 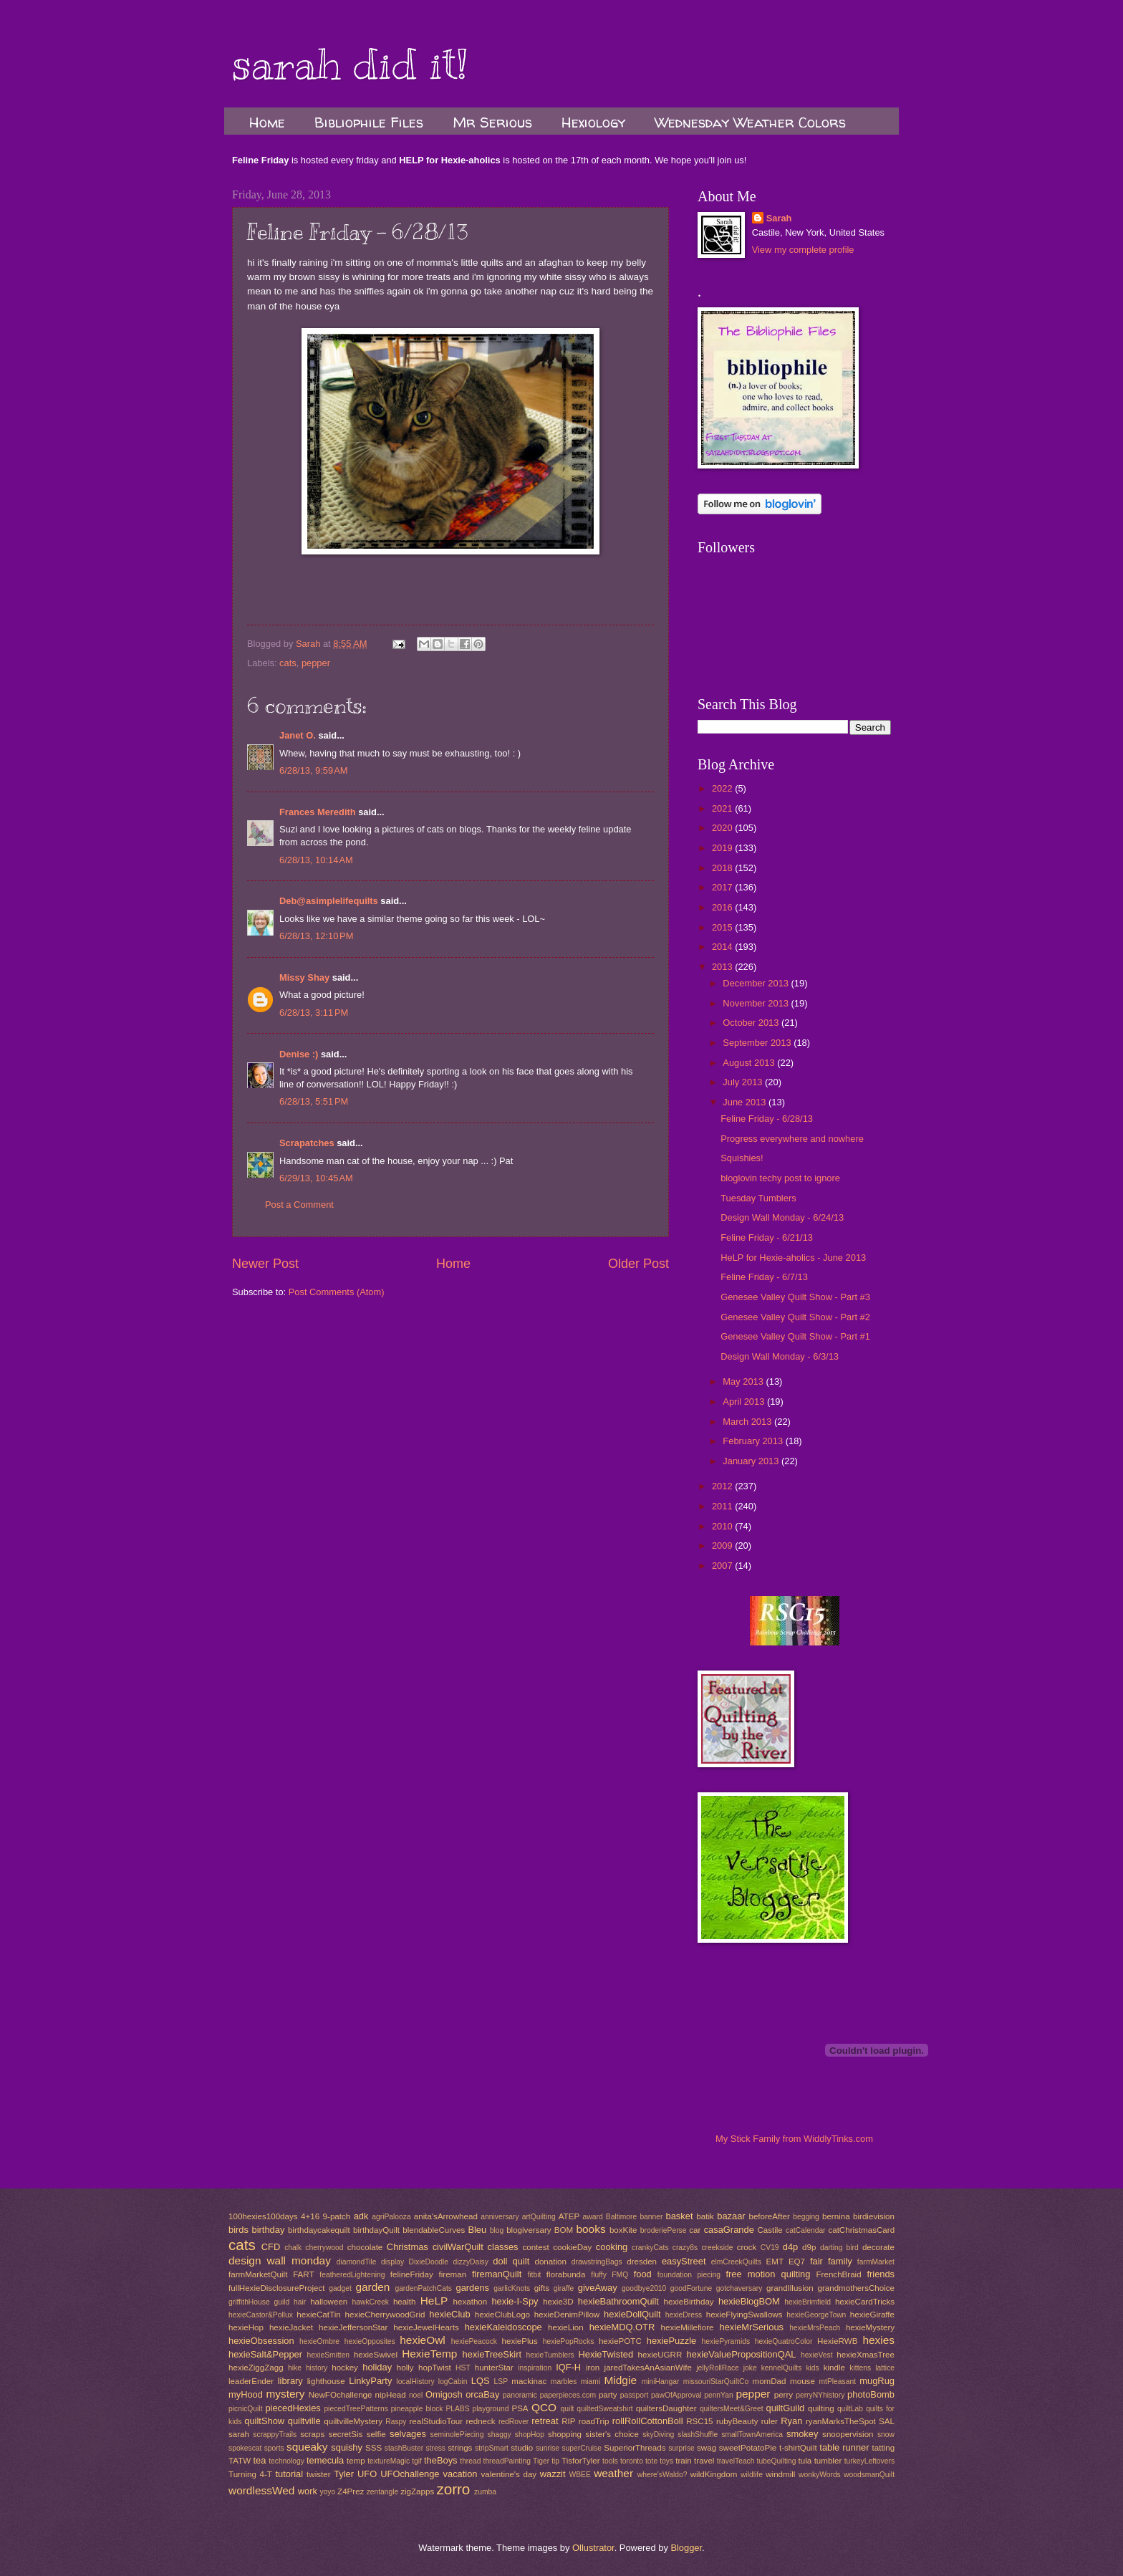 What do you see at coordinates (781, 2368) in the screenshot?
I see `kennelQuilts` at bounding box center [781, 2368].